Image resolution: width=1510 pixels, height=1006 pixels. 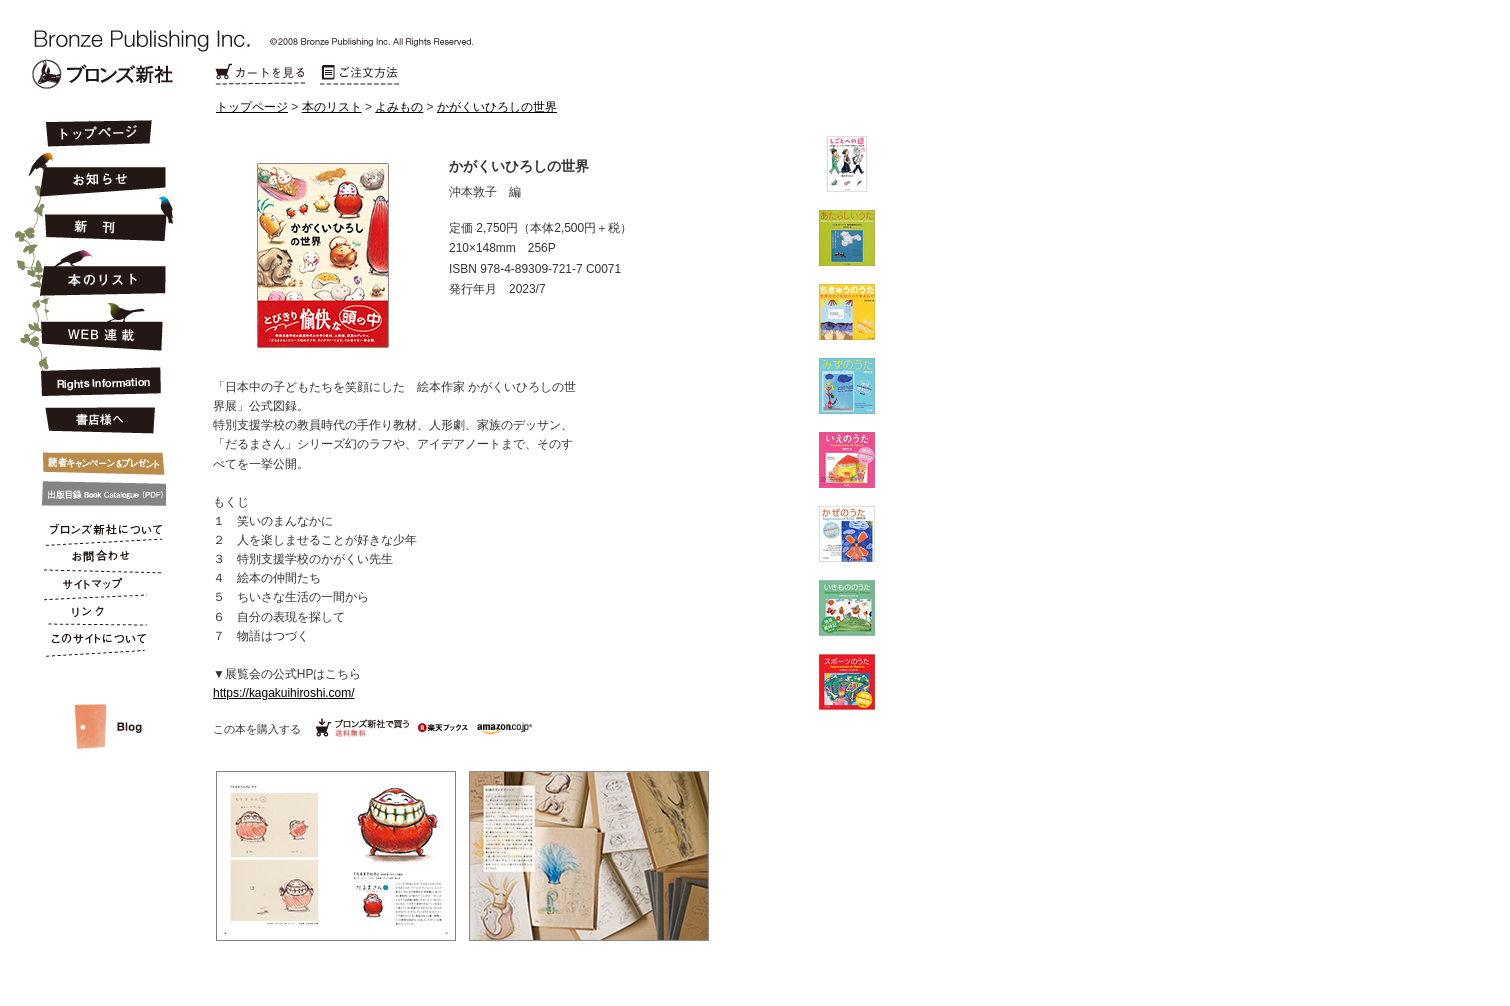 What do you see at coordinates (97, 706) in the screenshot?
I see `スタッフルーム` at bounding box center [97, 706].